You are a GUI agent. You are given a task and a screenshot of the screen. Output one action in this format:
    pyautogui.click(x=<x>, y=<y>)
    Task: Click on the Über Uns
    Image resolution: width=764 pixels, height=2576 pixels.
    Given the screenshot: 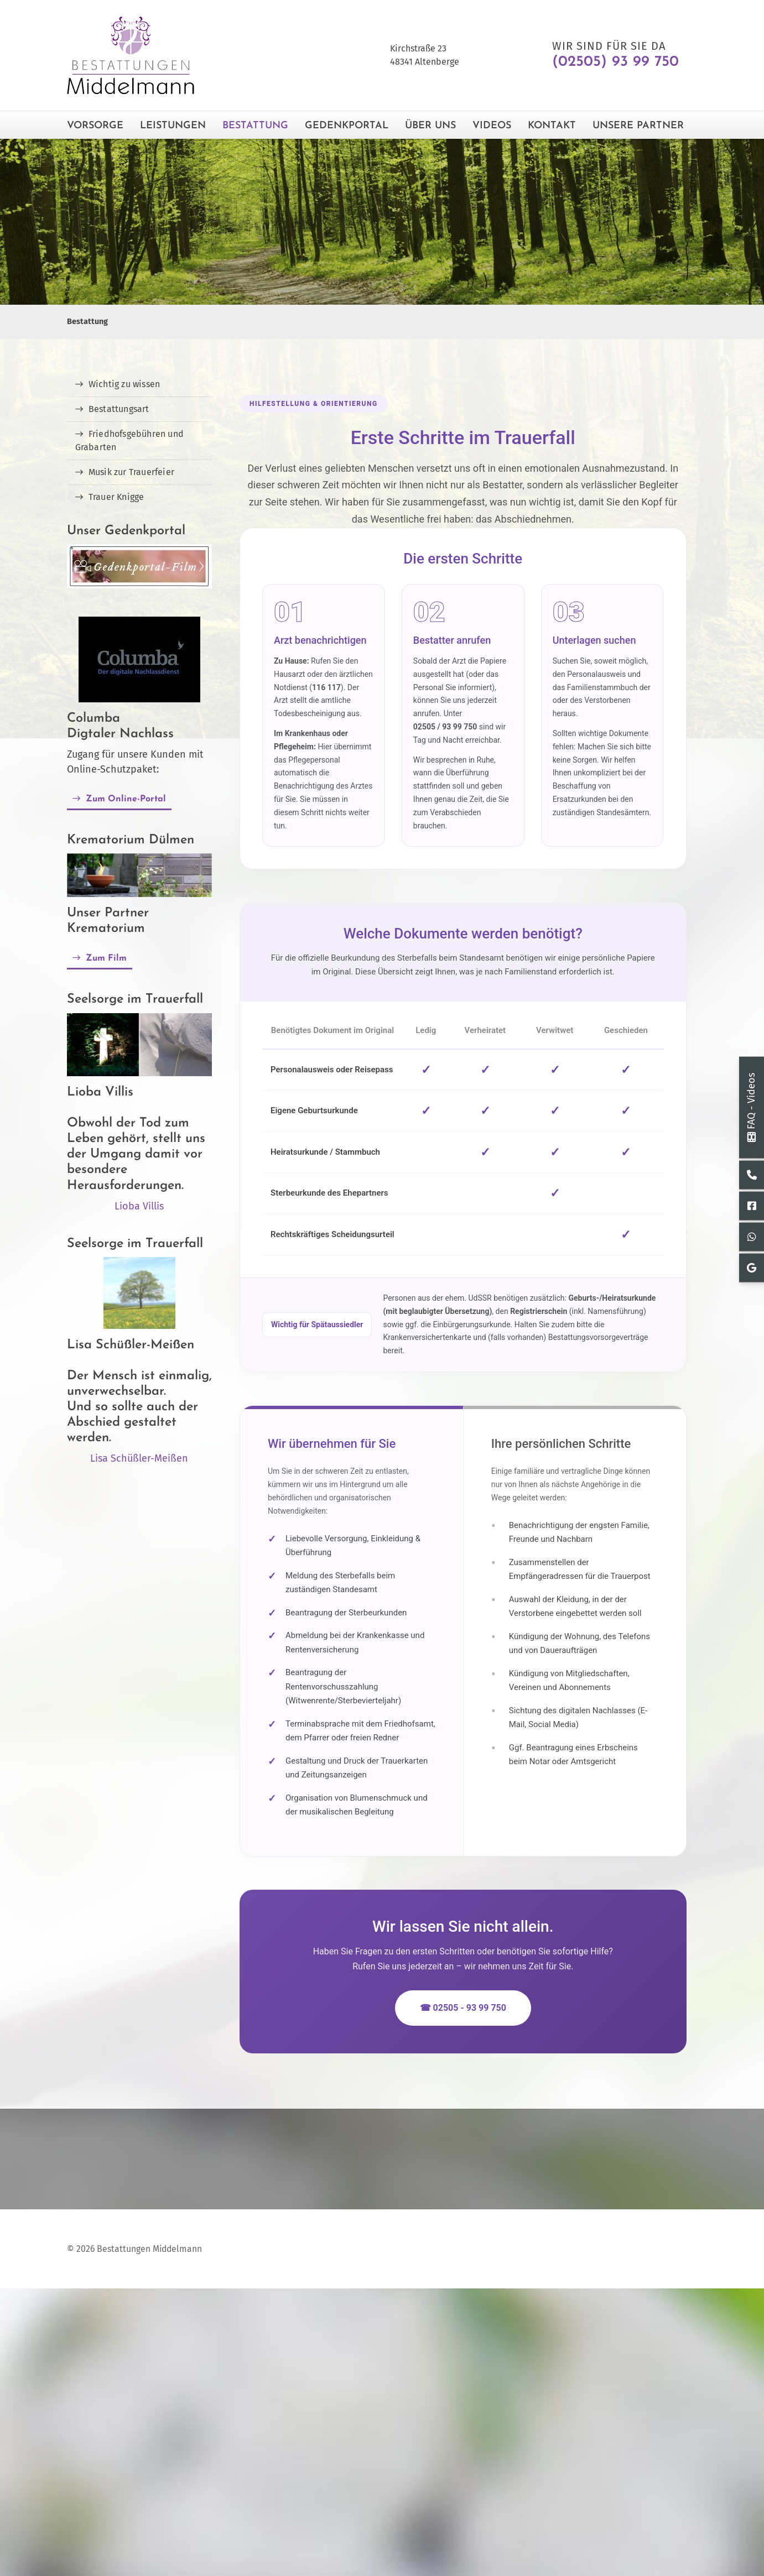 What is the action you would take?
    pyautogui.click(x=430, y=126)
    